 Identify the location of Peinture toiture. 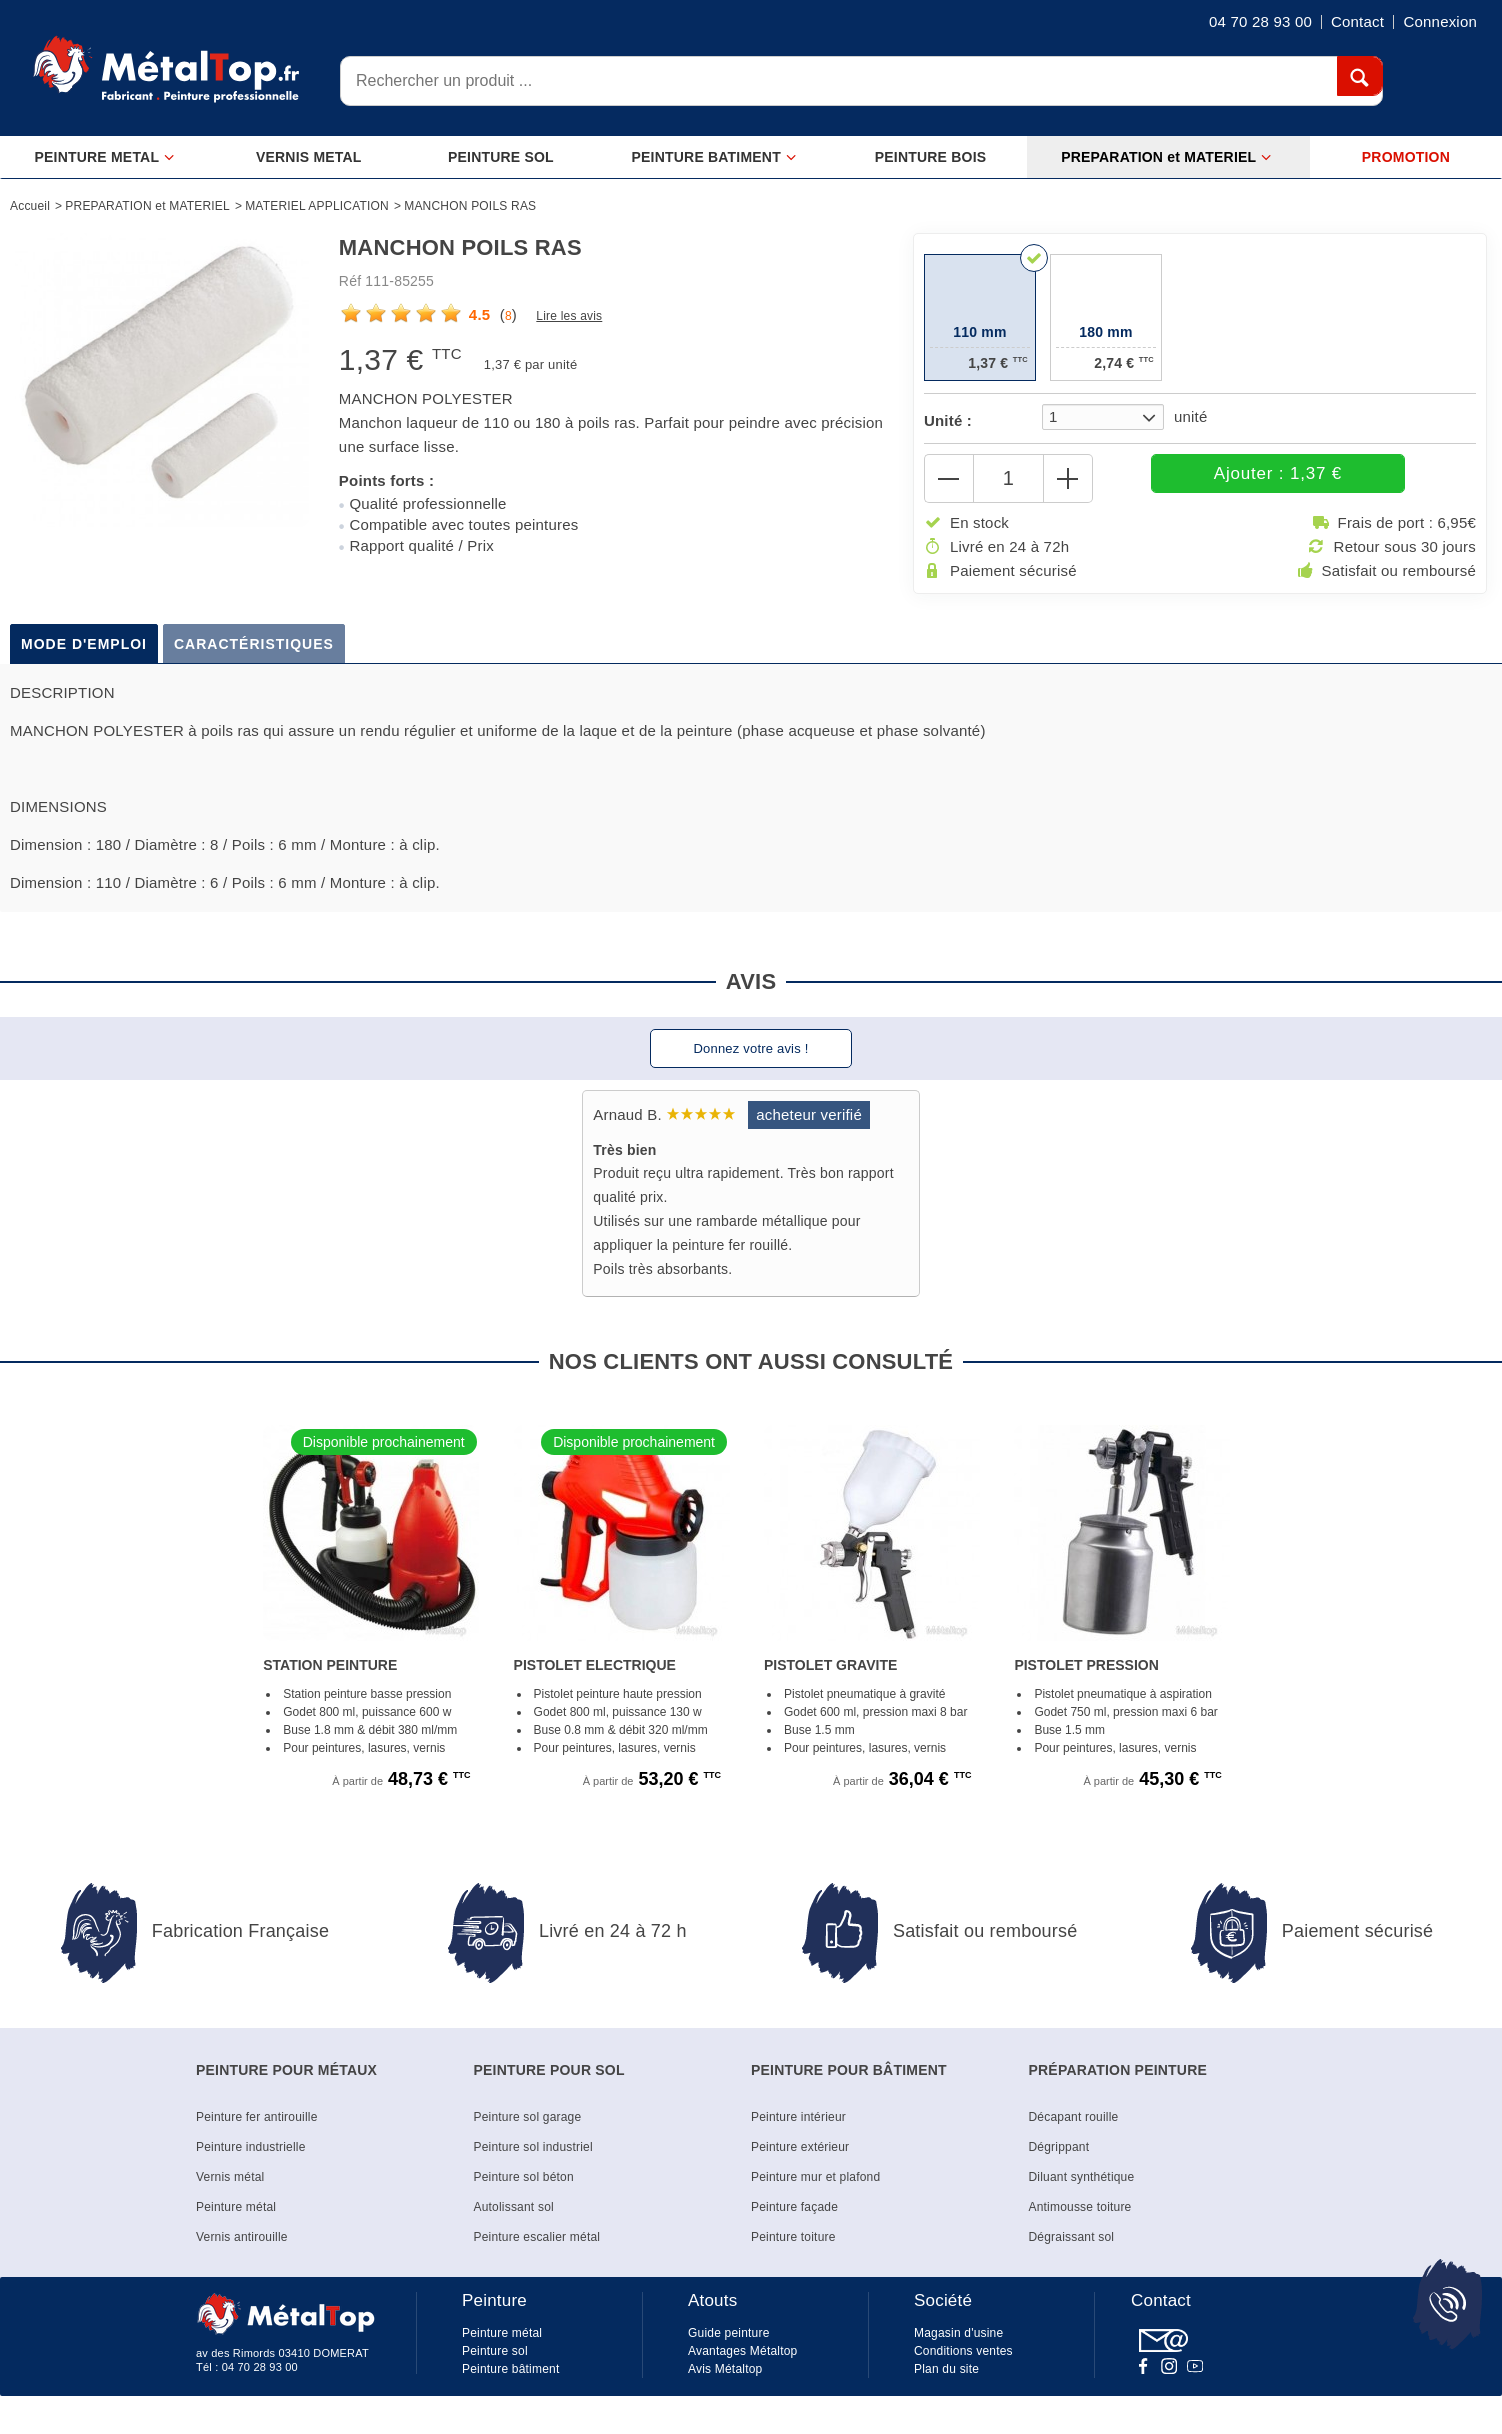
(793, 2247).